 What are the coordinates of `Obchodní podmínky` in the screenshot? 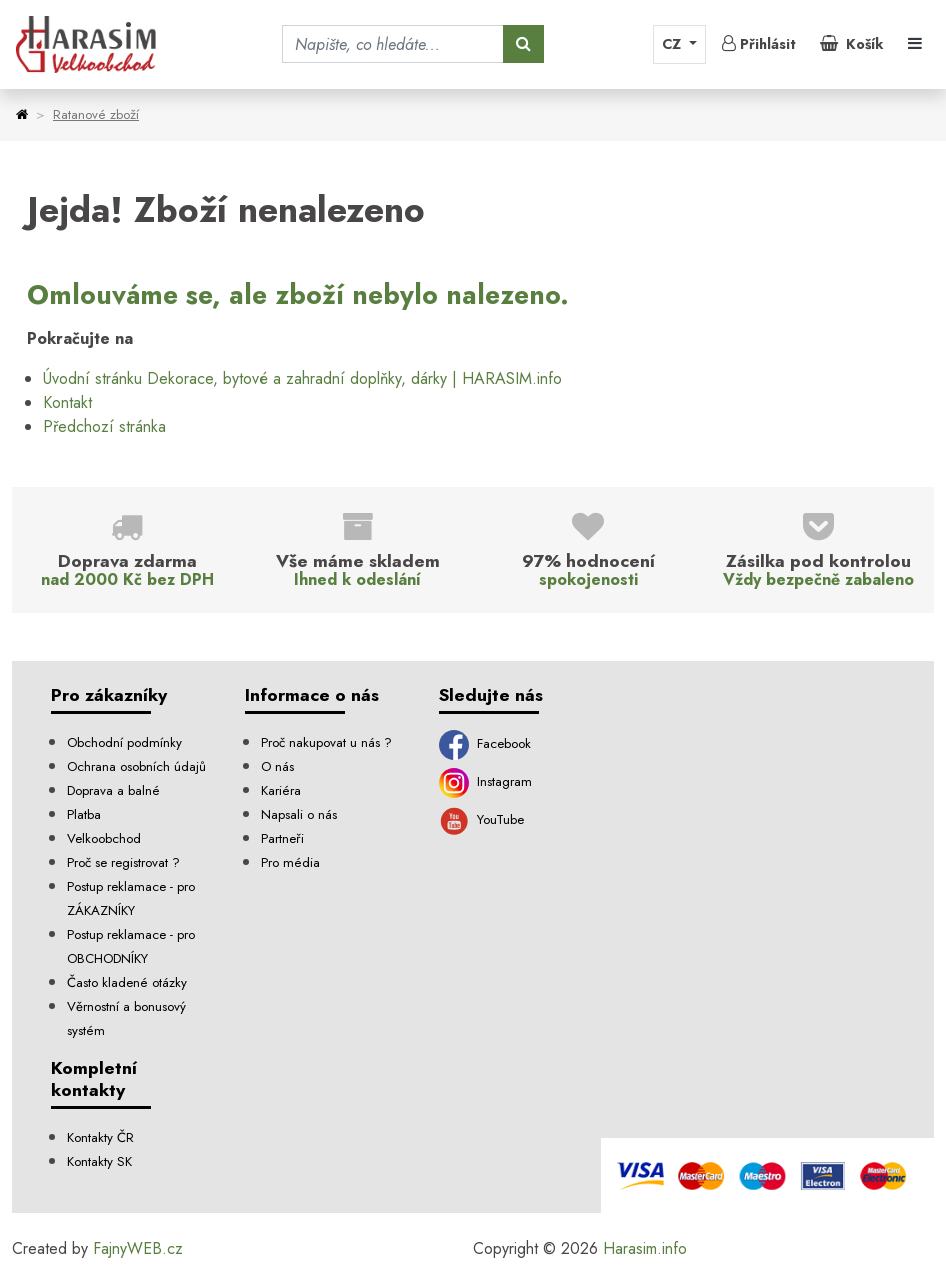 It's located at (124, 742).